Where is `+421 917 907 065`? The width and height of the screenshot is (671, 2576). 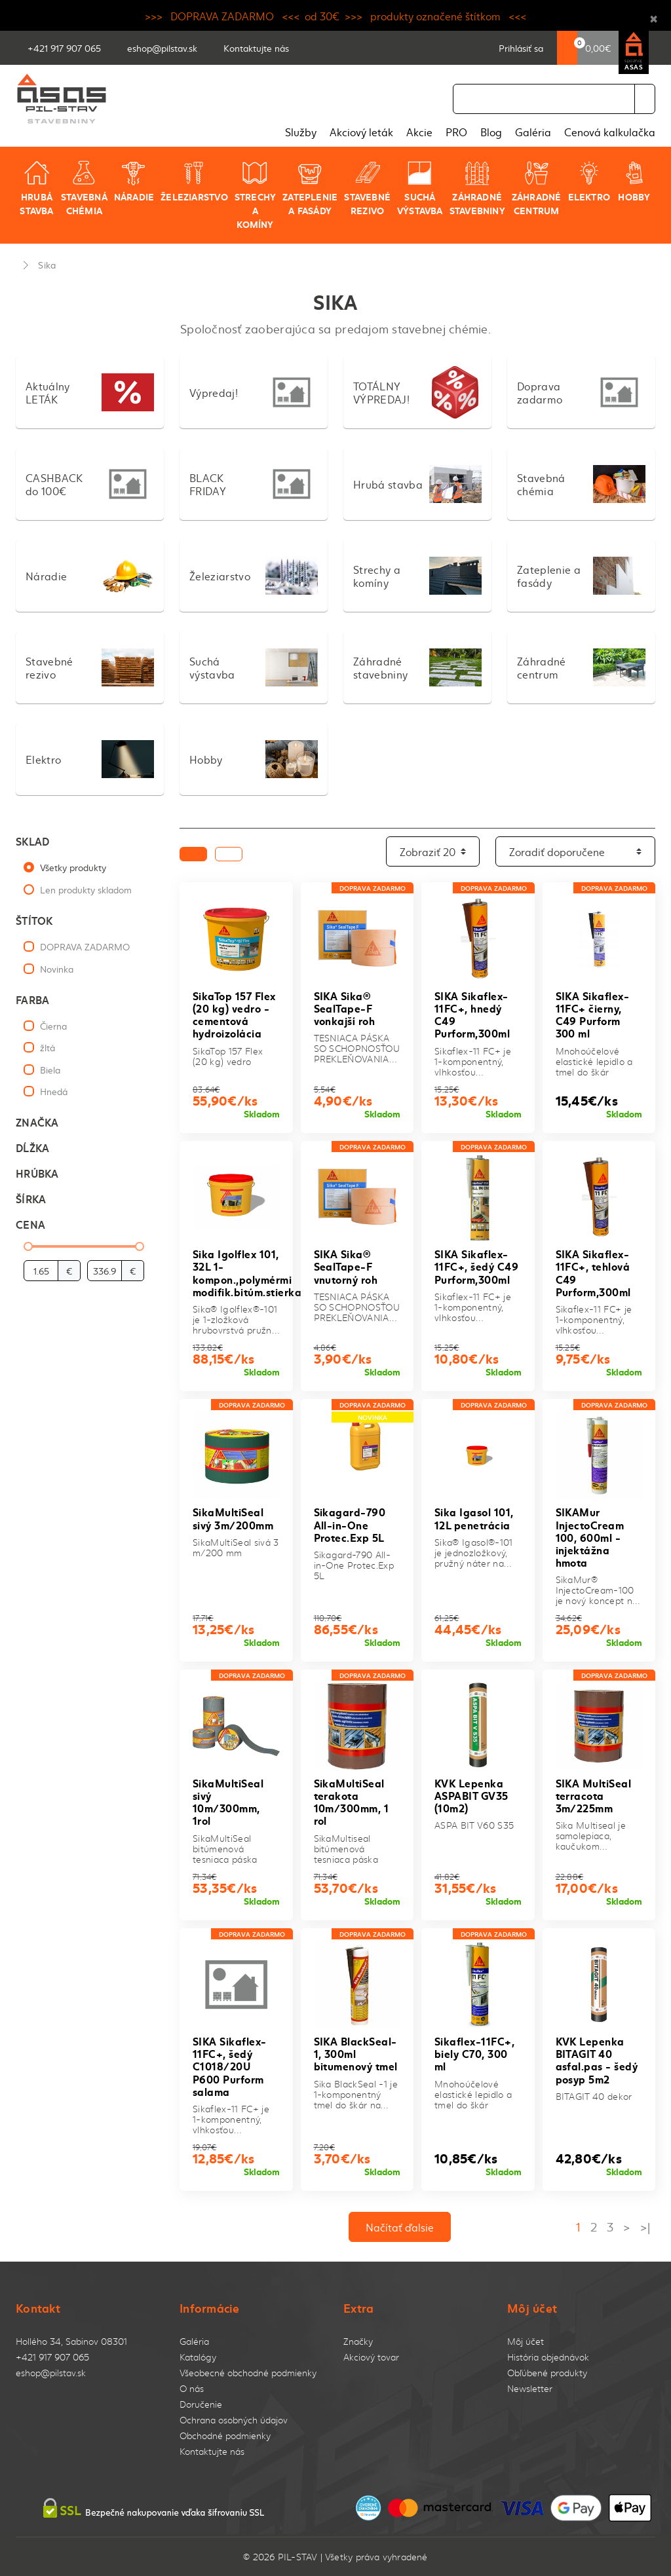
+421 917 907 065 is located at coordinates (52, 2357).